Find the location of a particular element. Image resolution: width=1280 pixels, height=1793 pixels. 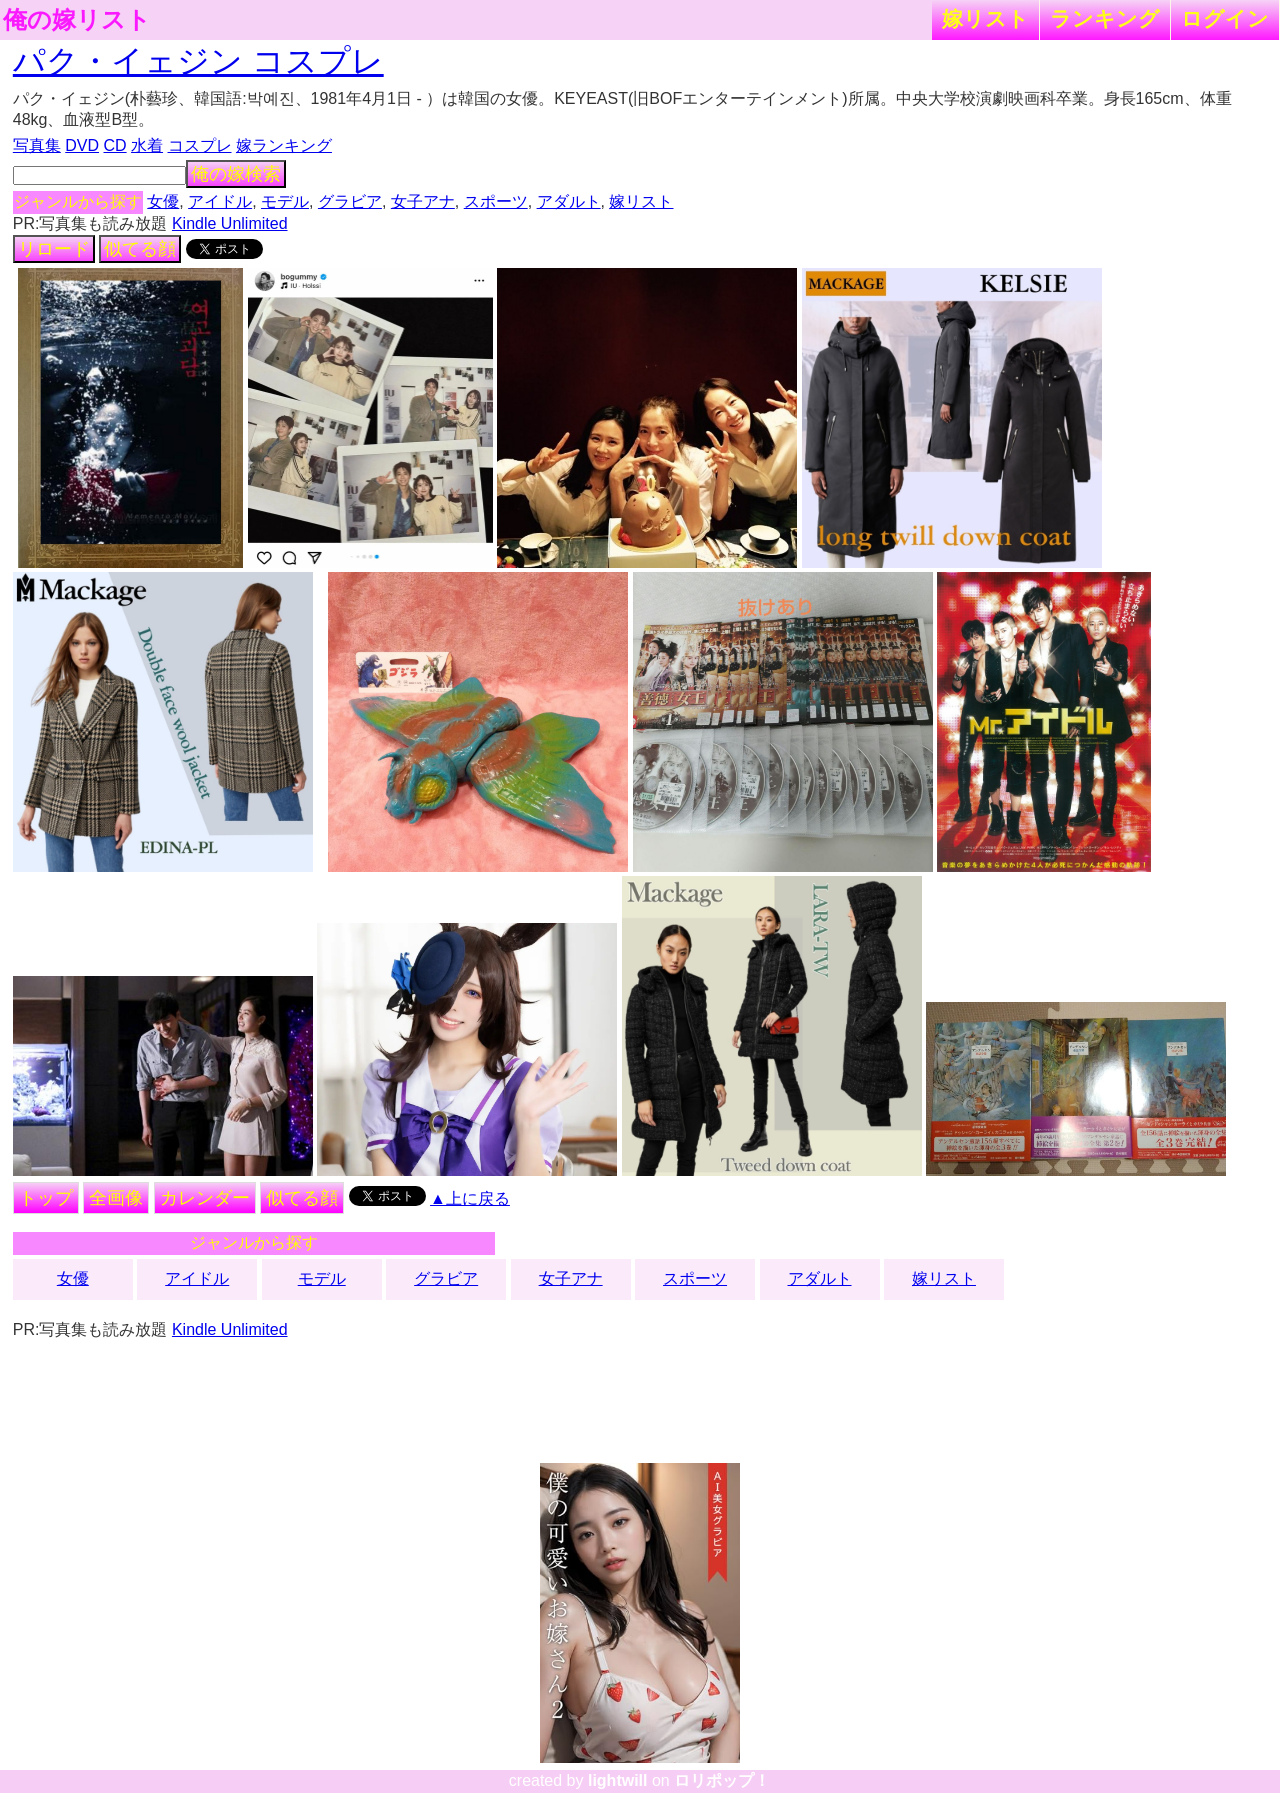

パク・イェジン コスプレ is located at coordinates (198, 61).